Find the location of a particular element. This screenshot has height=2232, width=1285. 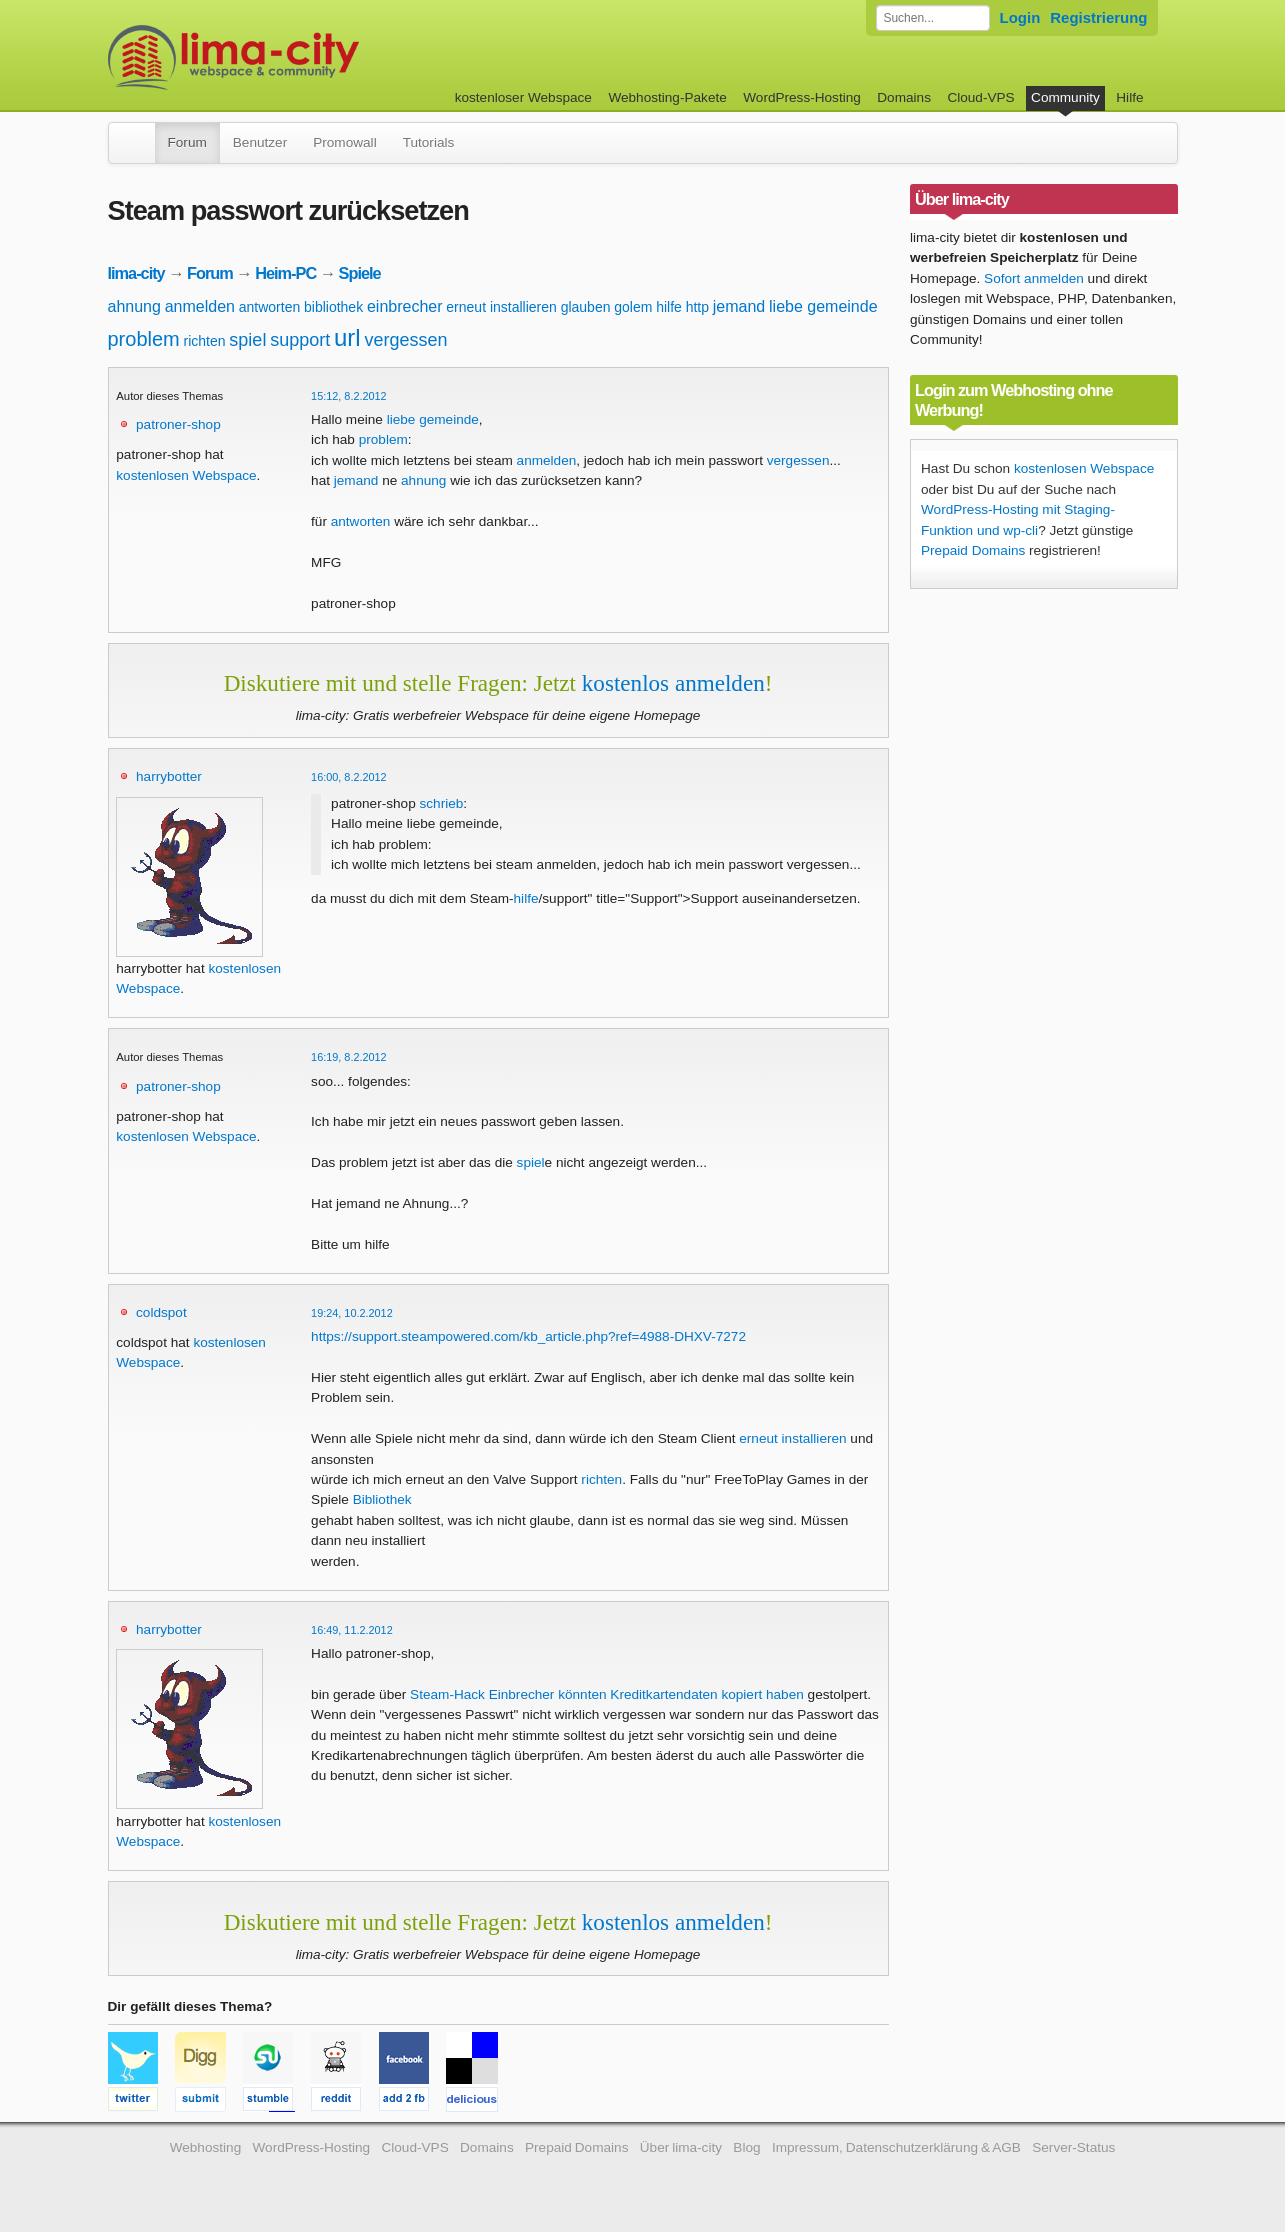

Bibliothek is located at coordinates (382, 1499).